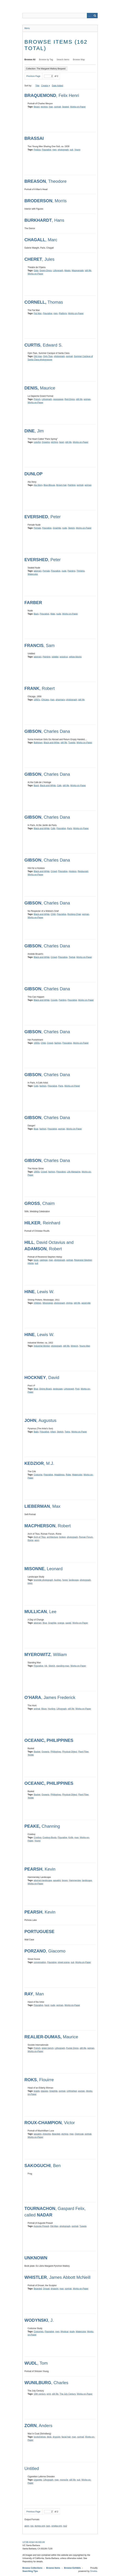 Image resolution: width=120 pixels, height=2576 pixels. What do you see at coordinates (57, 1880) in the screenshot?
I see `aquatint` at bounding box center [57, 1880].